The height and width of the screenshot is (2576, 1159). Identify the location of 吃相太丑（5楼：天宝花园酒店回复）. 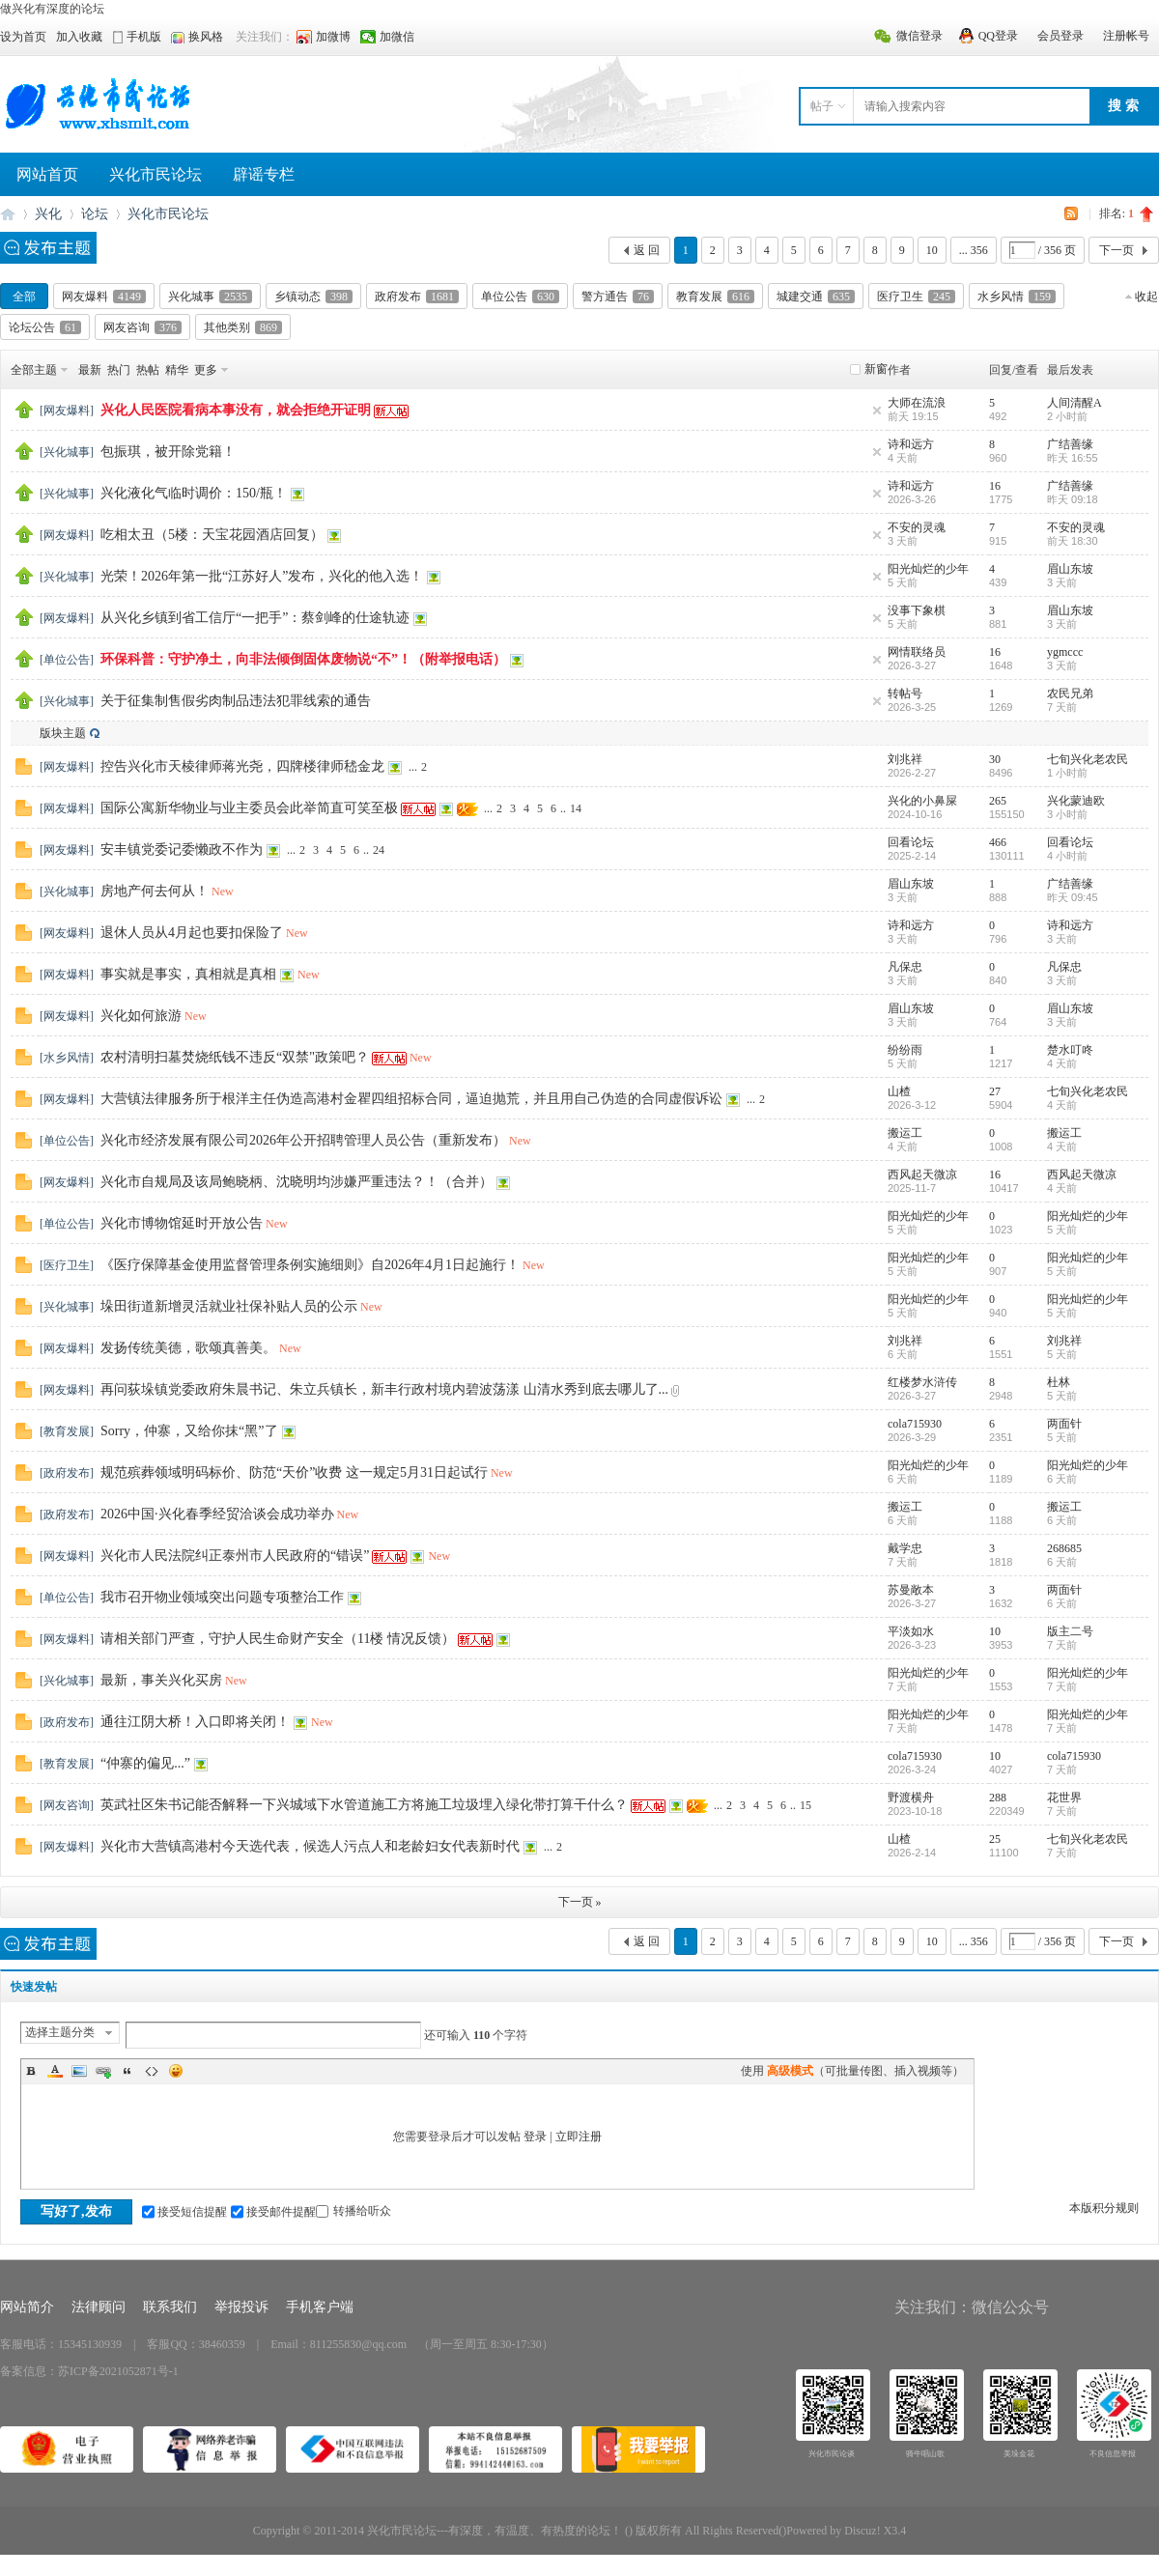
(212, 534).